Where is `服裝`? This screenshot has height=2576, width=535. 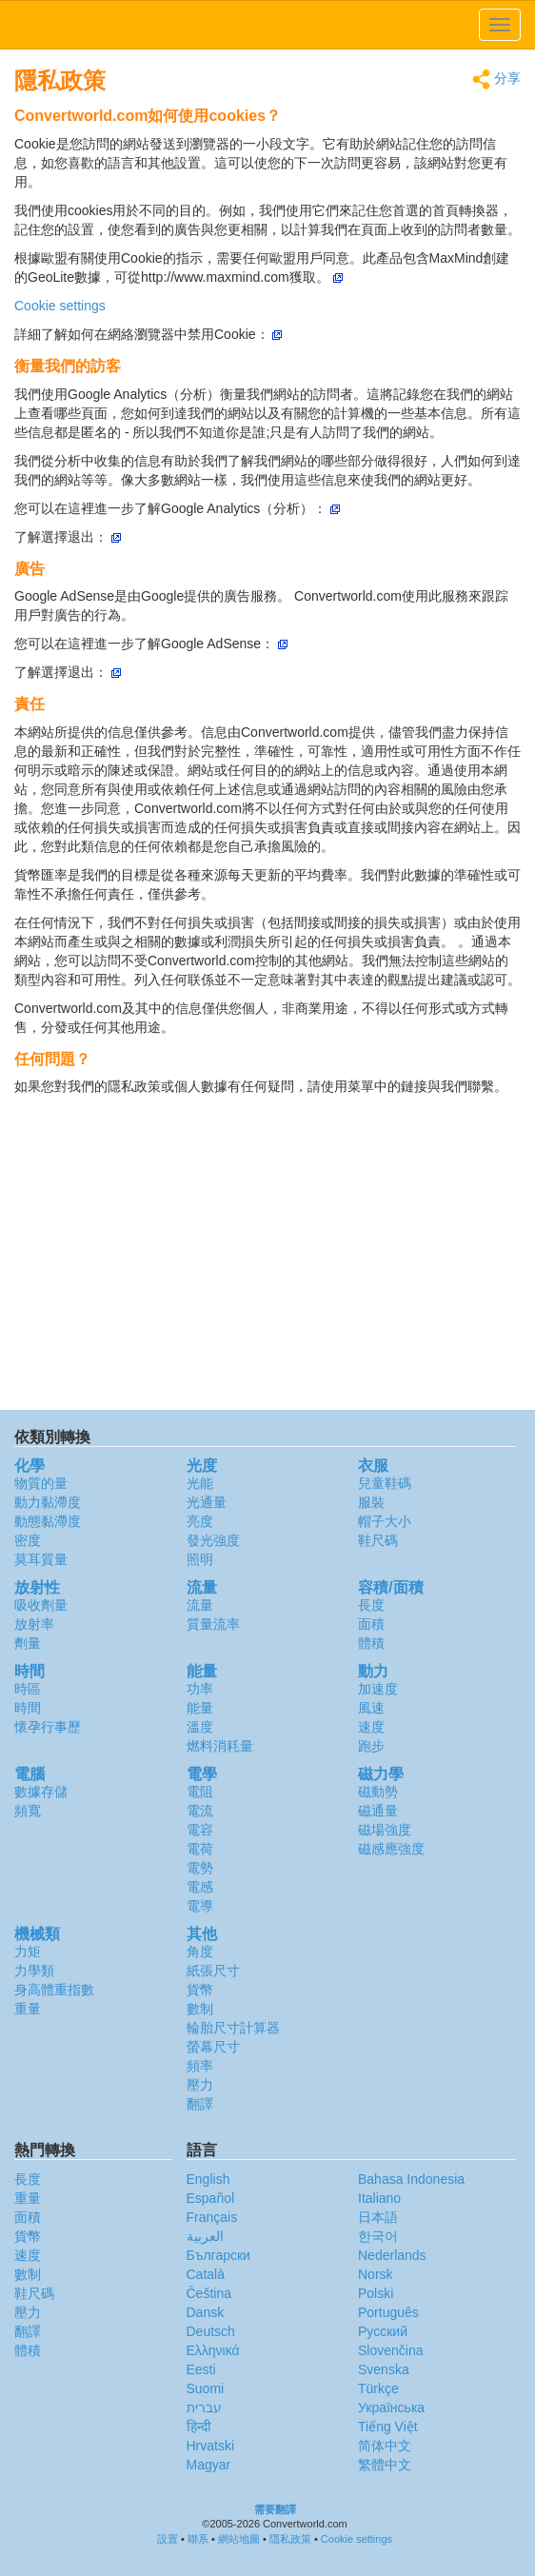
服裝 is located at coordinates (371, 1502).